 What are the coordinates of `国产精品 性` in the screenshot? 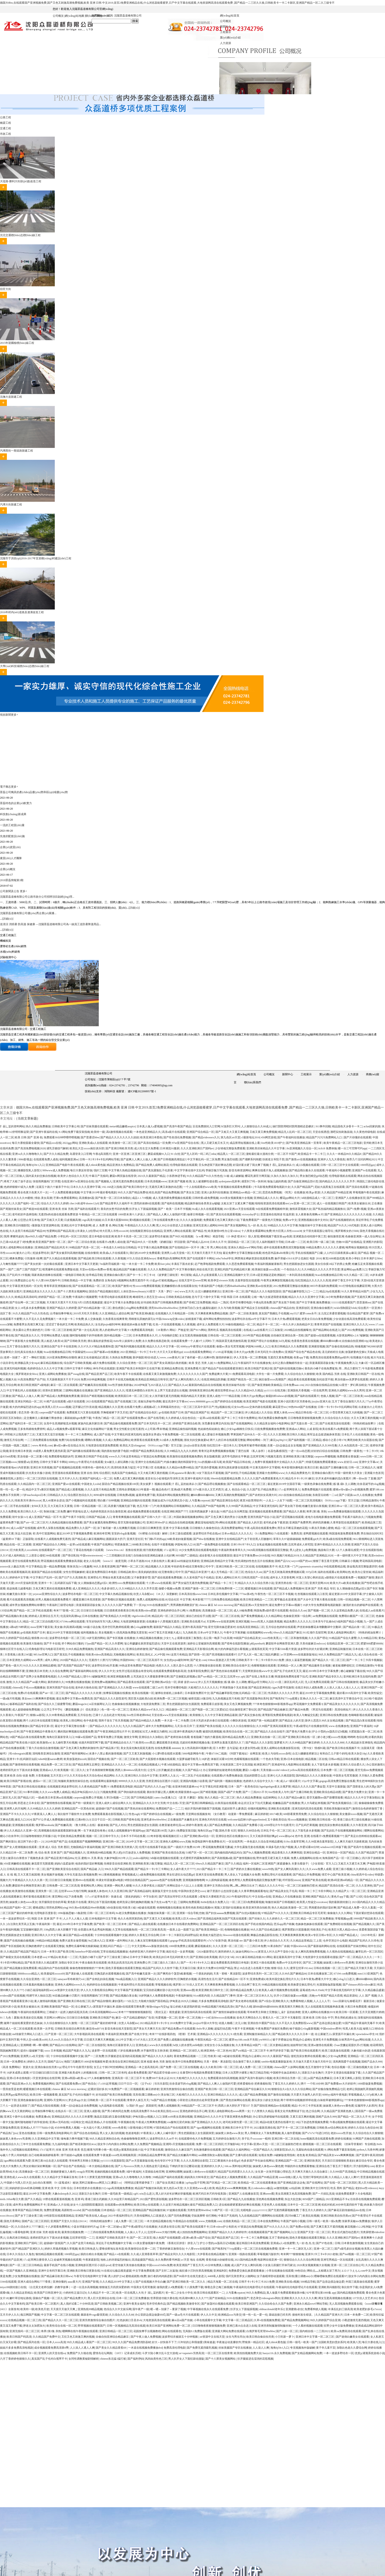 It's located at (199, 1231).